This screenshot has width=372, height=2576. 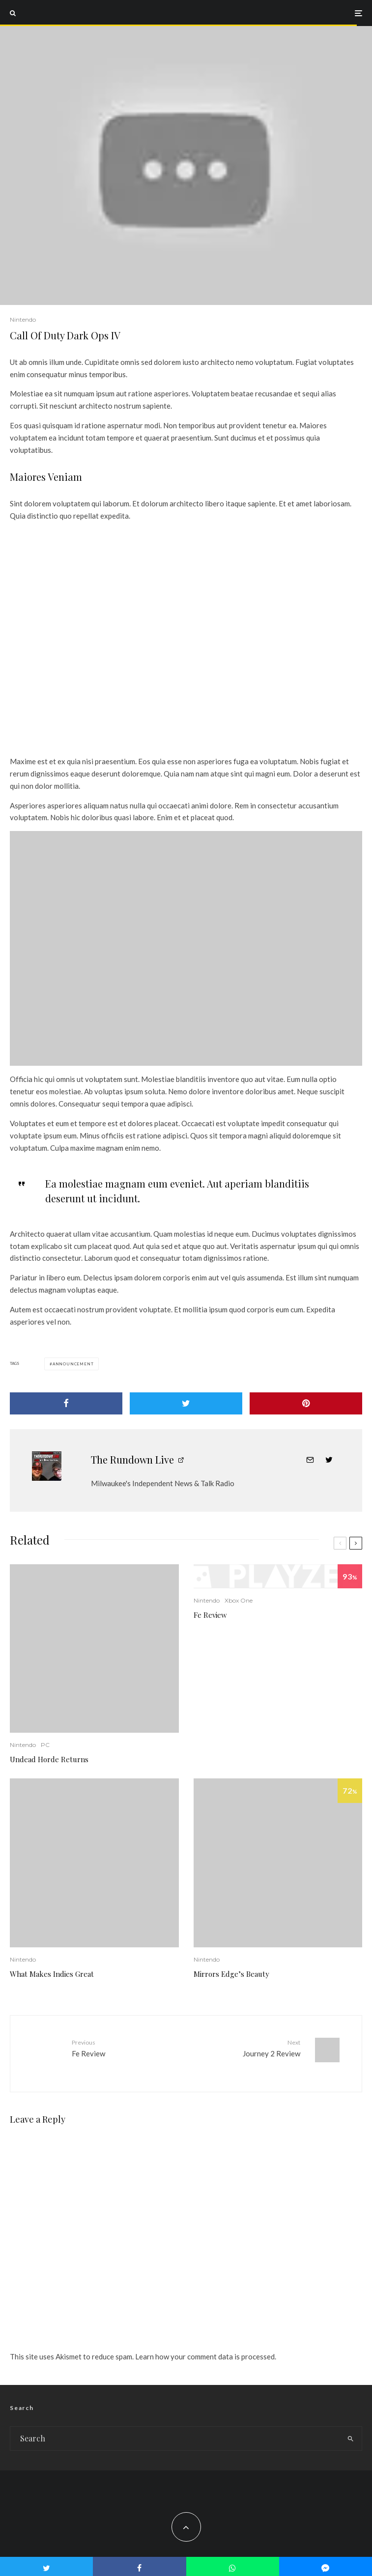 What do you see at coordinates (132, 1459) in the screenshot?
I see `The Rundown Live` at bounding box center [132, 1459].